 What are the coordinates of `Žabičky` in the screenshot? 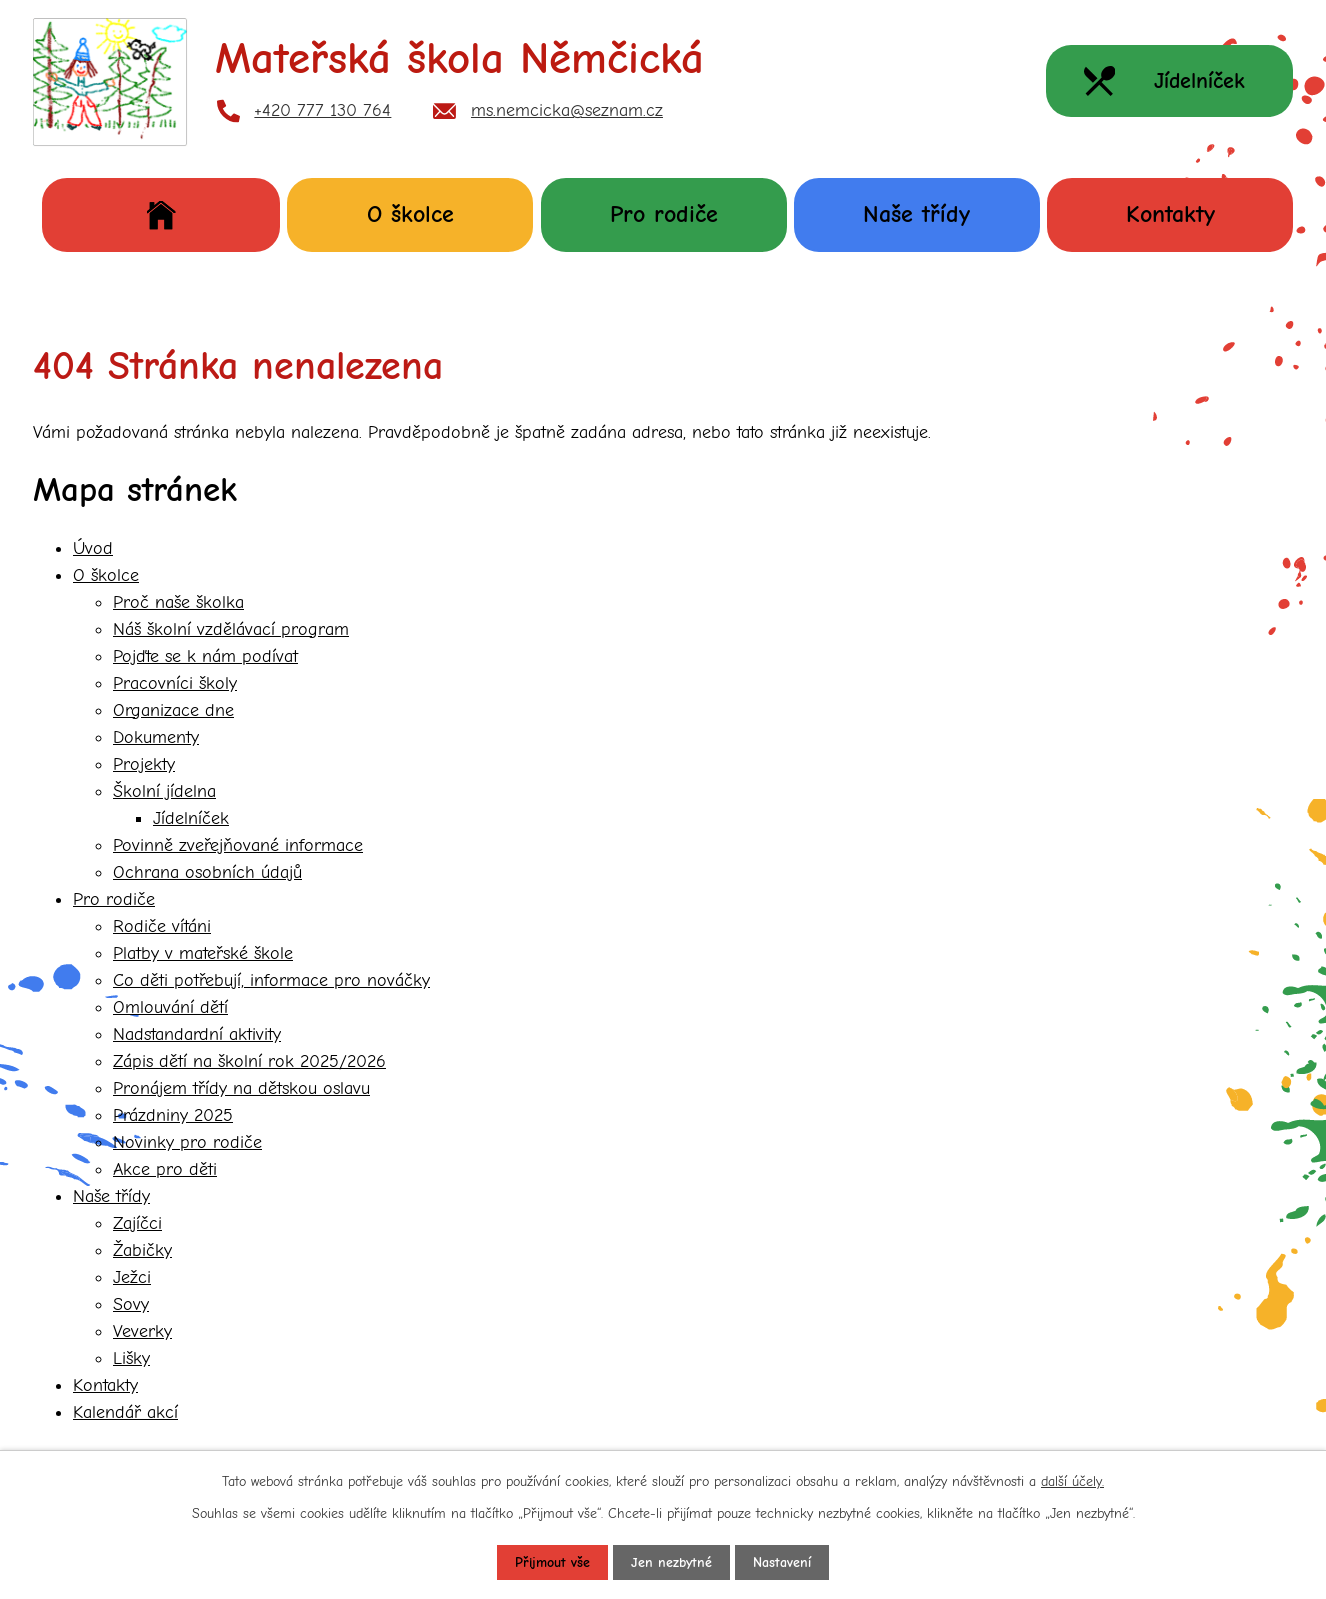 It's located at (142, 1250).